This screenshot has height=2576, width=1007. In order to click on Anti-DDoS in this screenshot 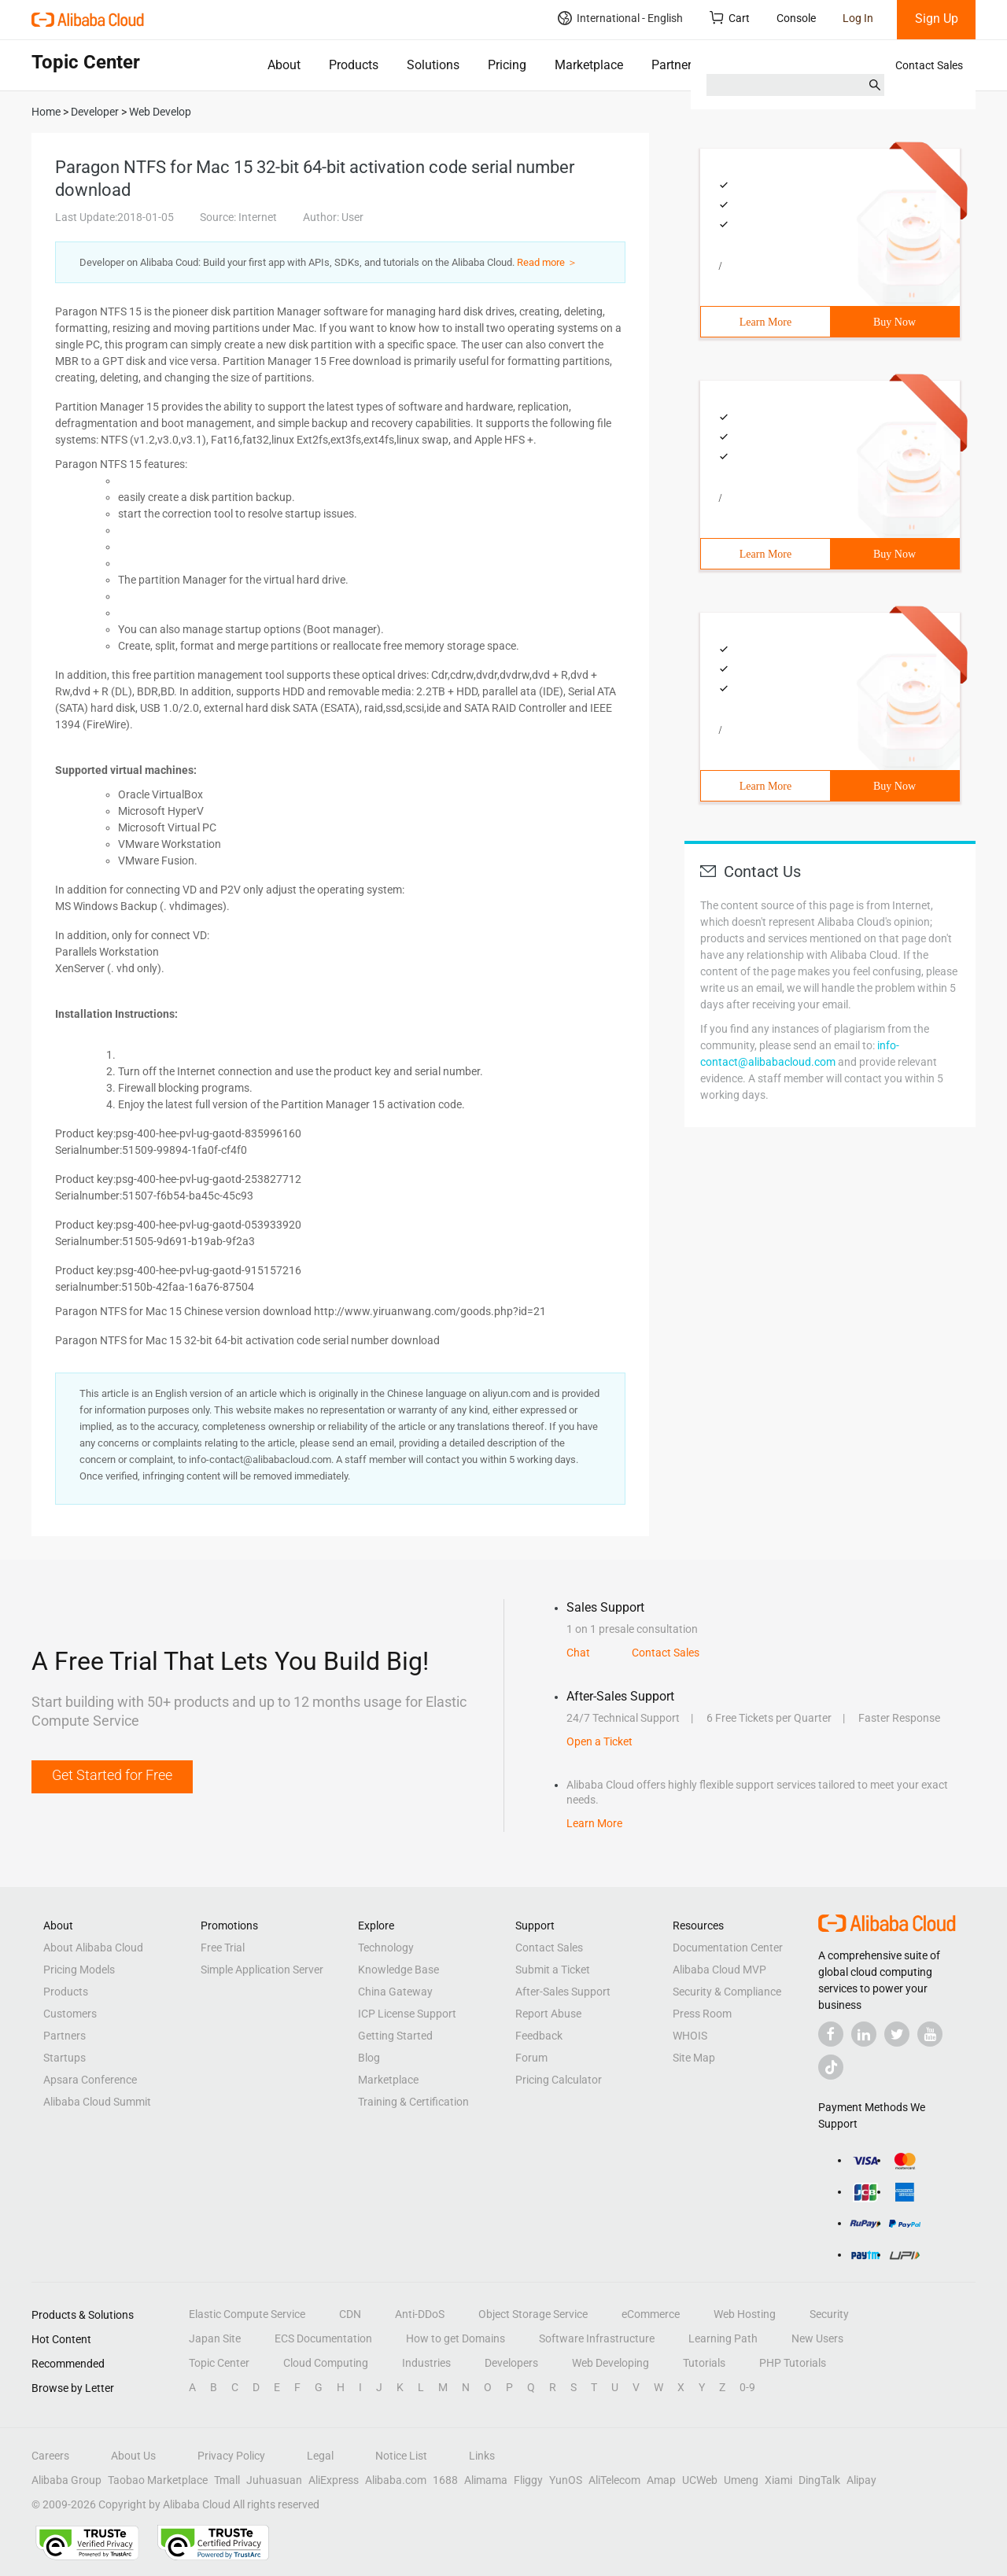, I will do `click(419, 2314)`.